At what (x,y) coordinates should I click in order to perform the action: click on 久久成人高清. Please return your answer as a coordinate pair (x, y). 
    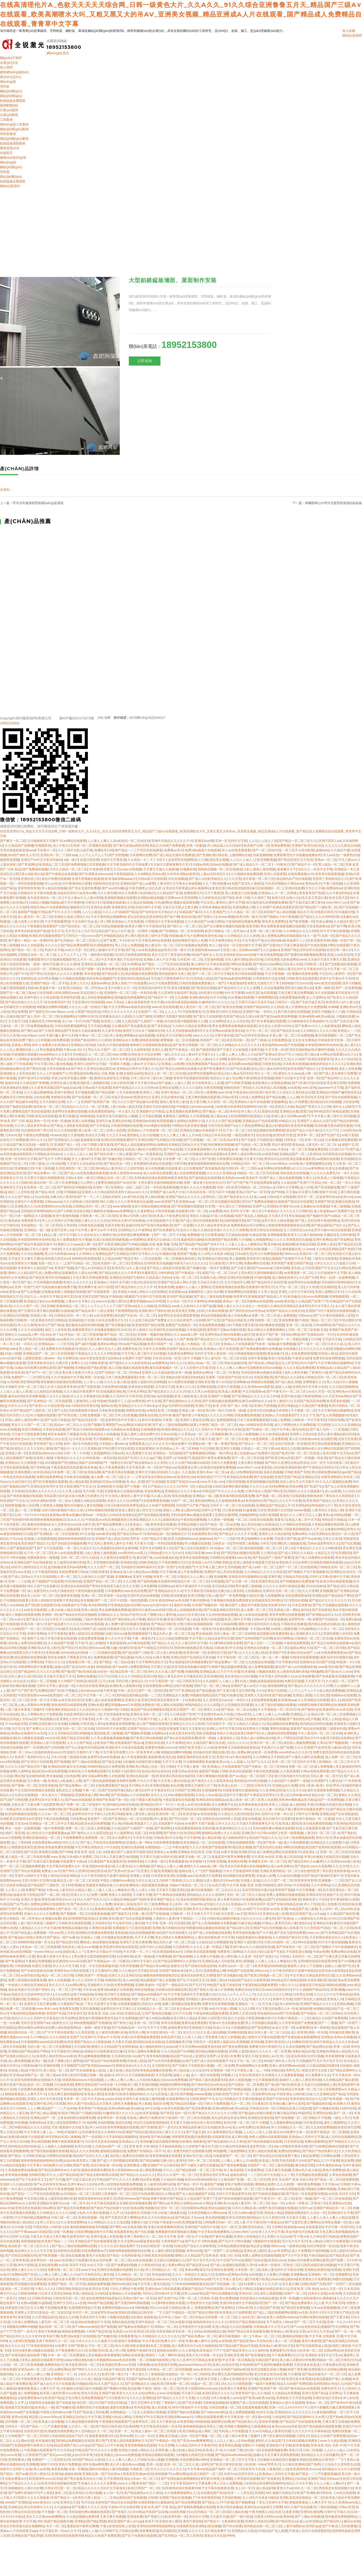
    Looking at the image, I should click on (160, 1496).